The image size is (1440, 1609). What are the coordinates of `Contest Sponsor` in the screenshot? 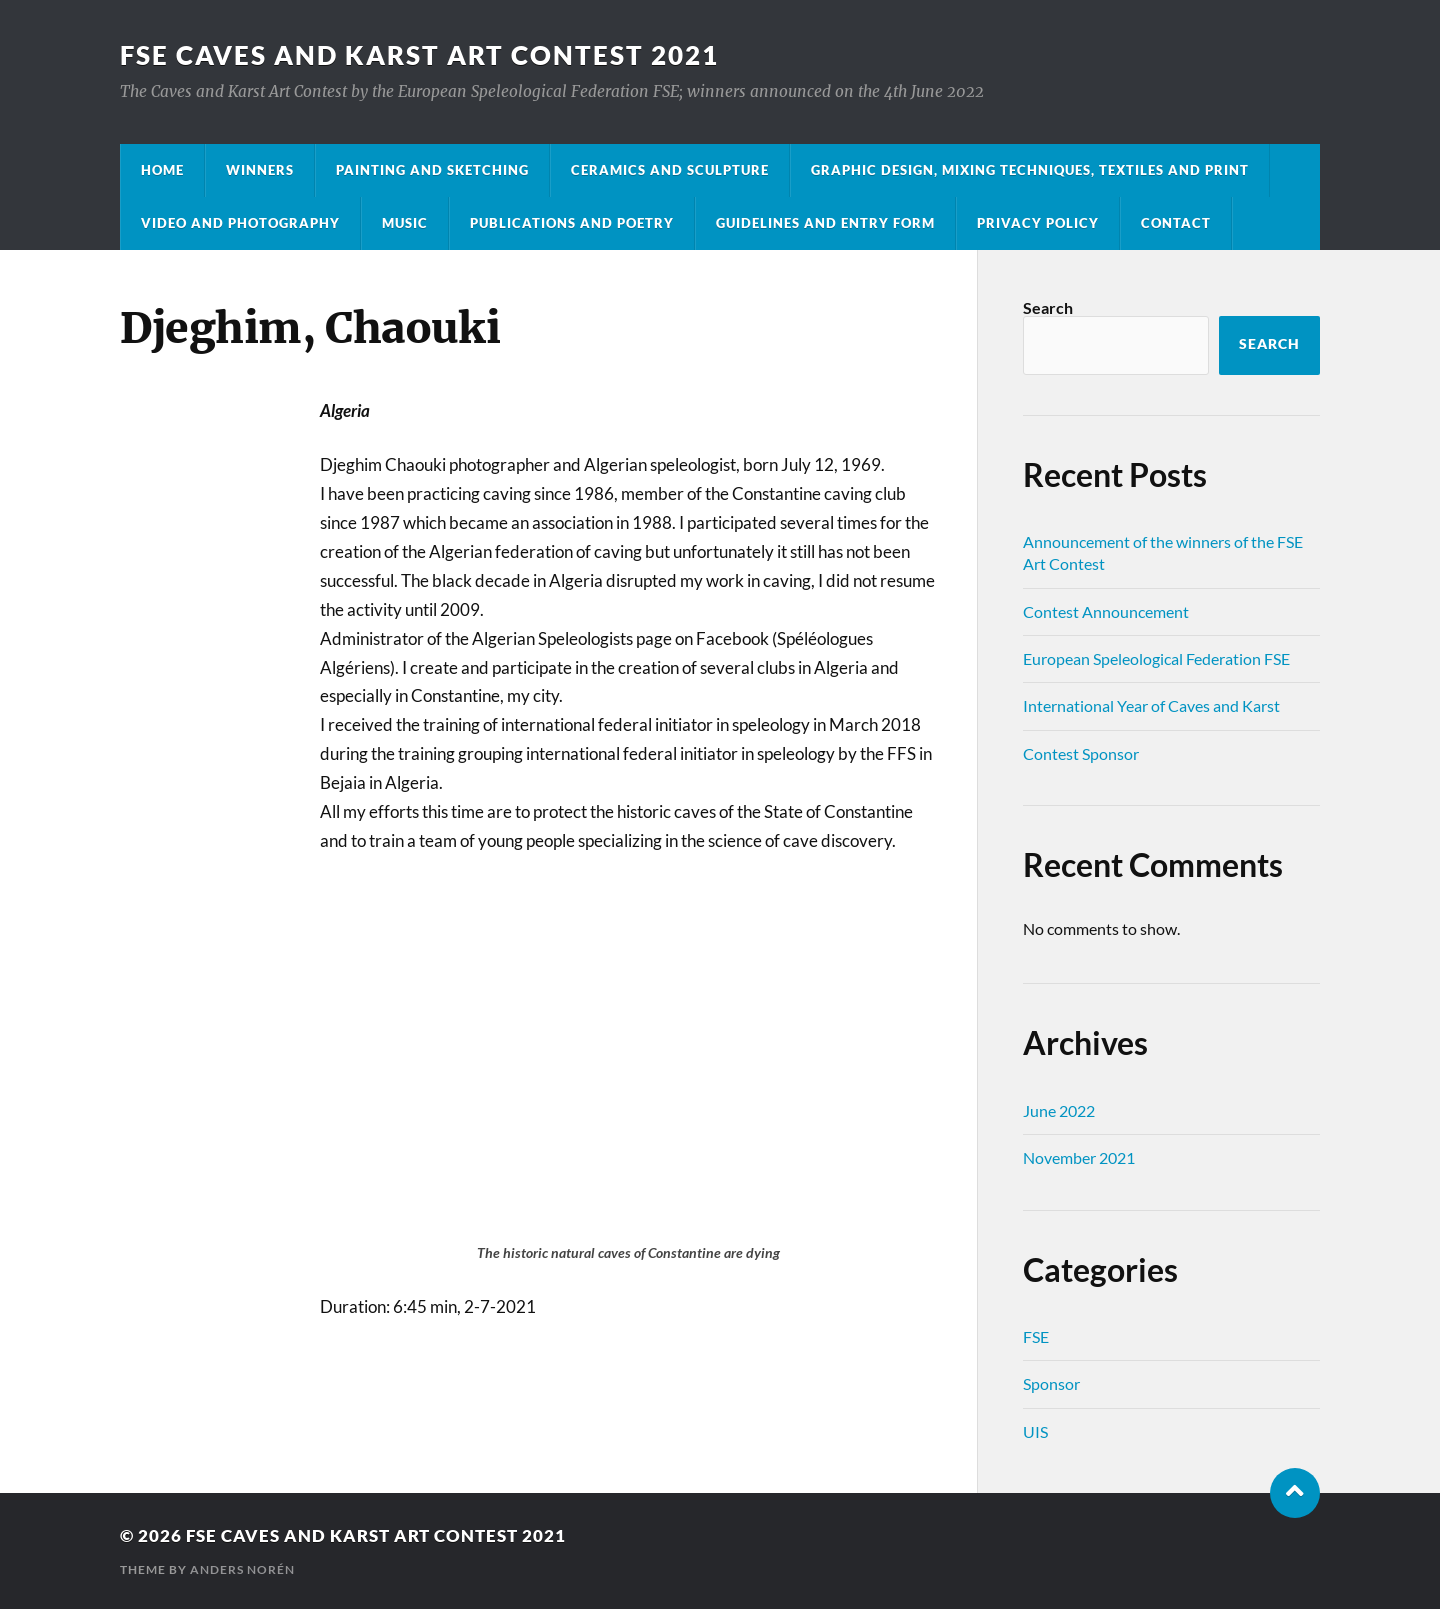 It's located at (1081, 753).